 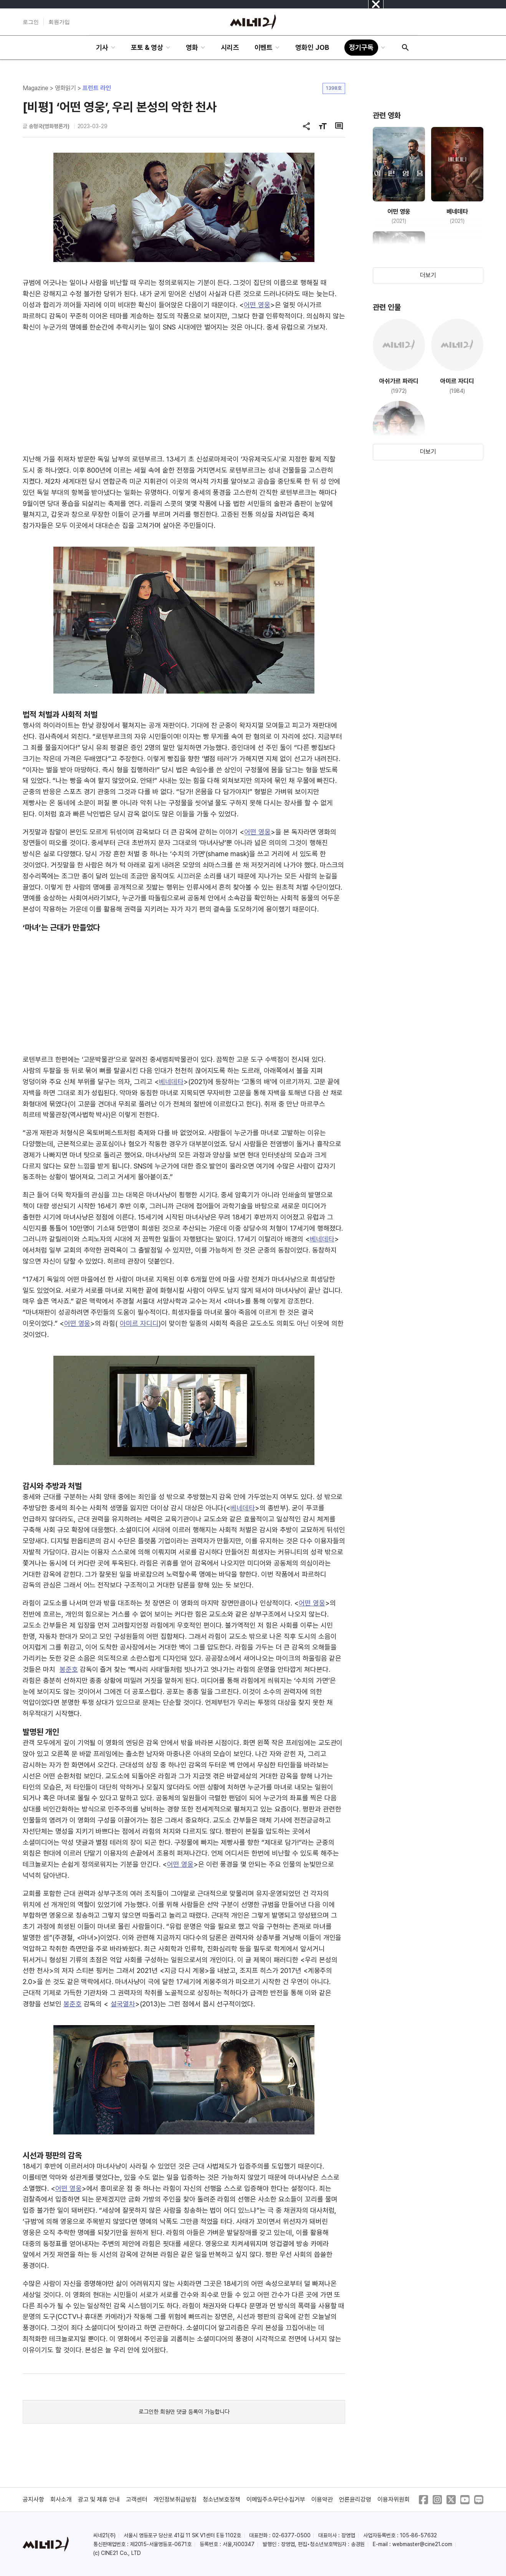 What do you see at coordinates (428, 275) in the screenshot?
I see `더보기` at bounding box center [428, 275].